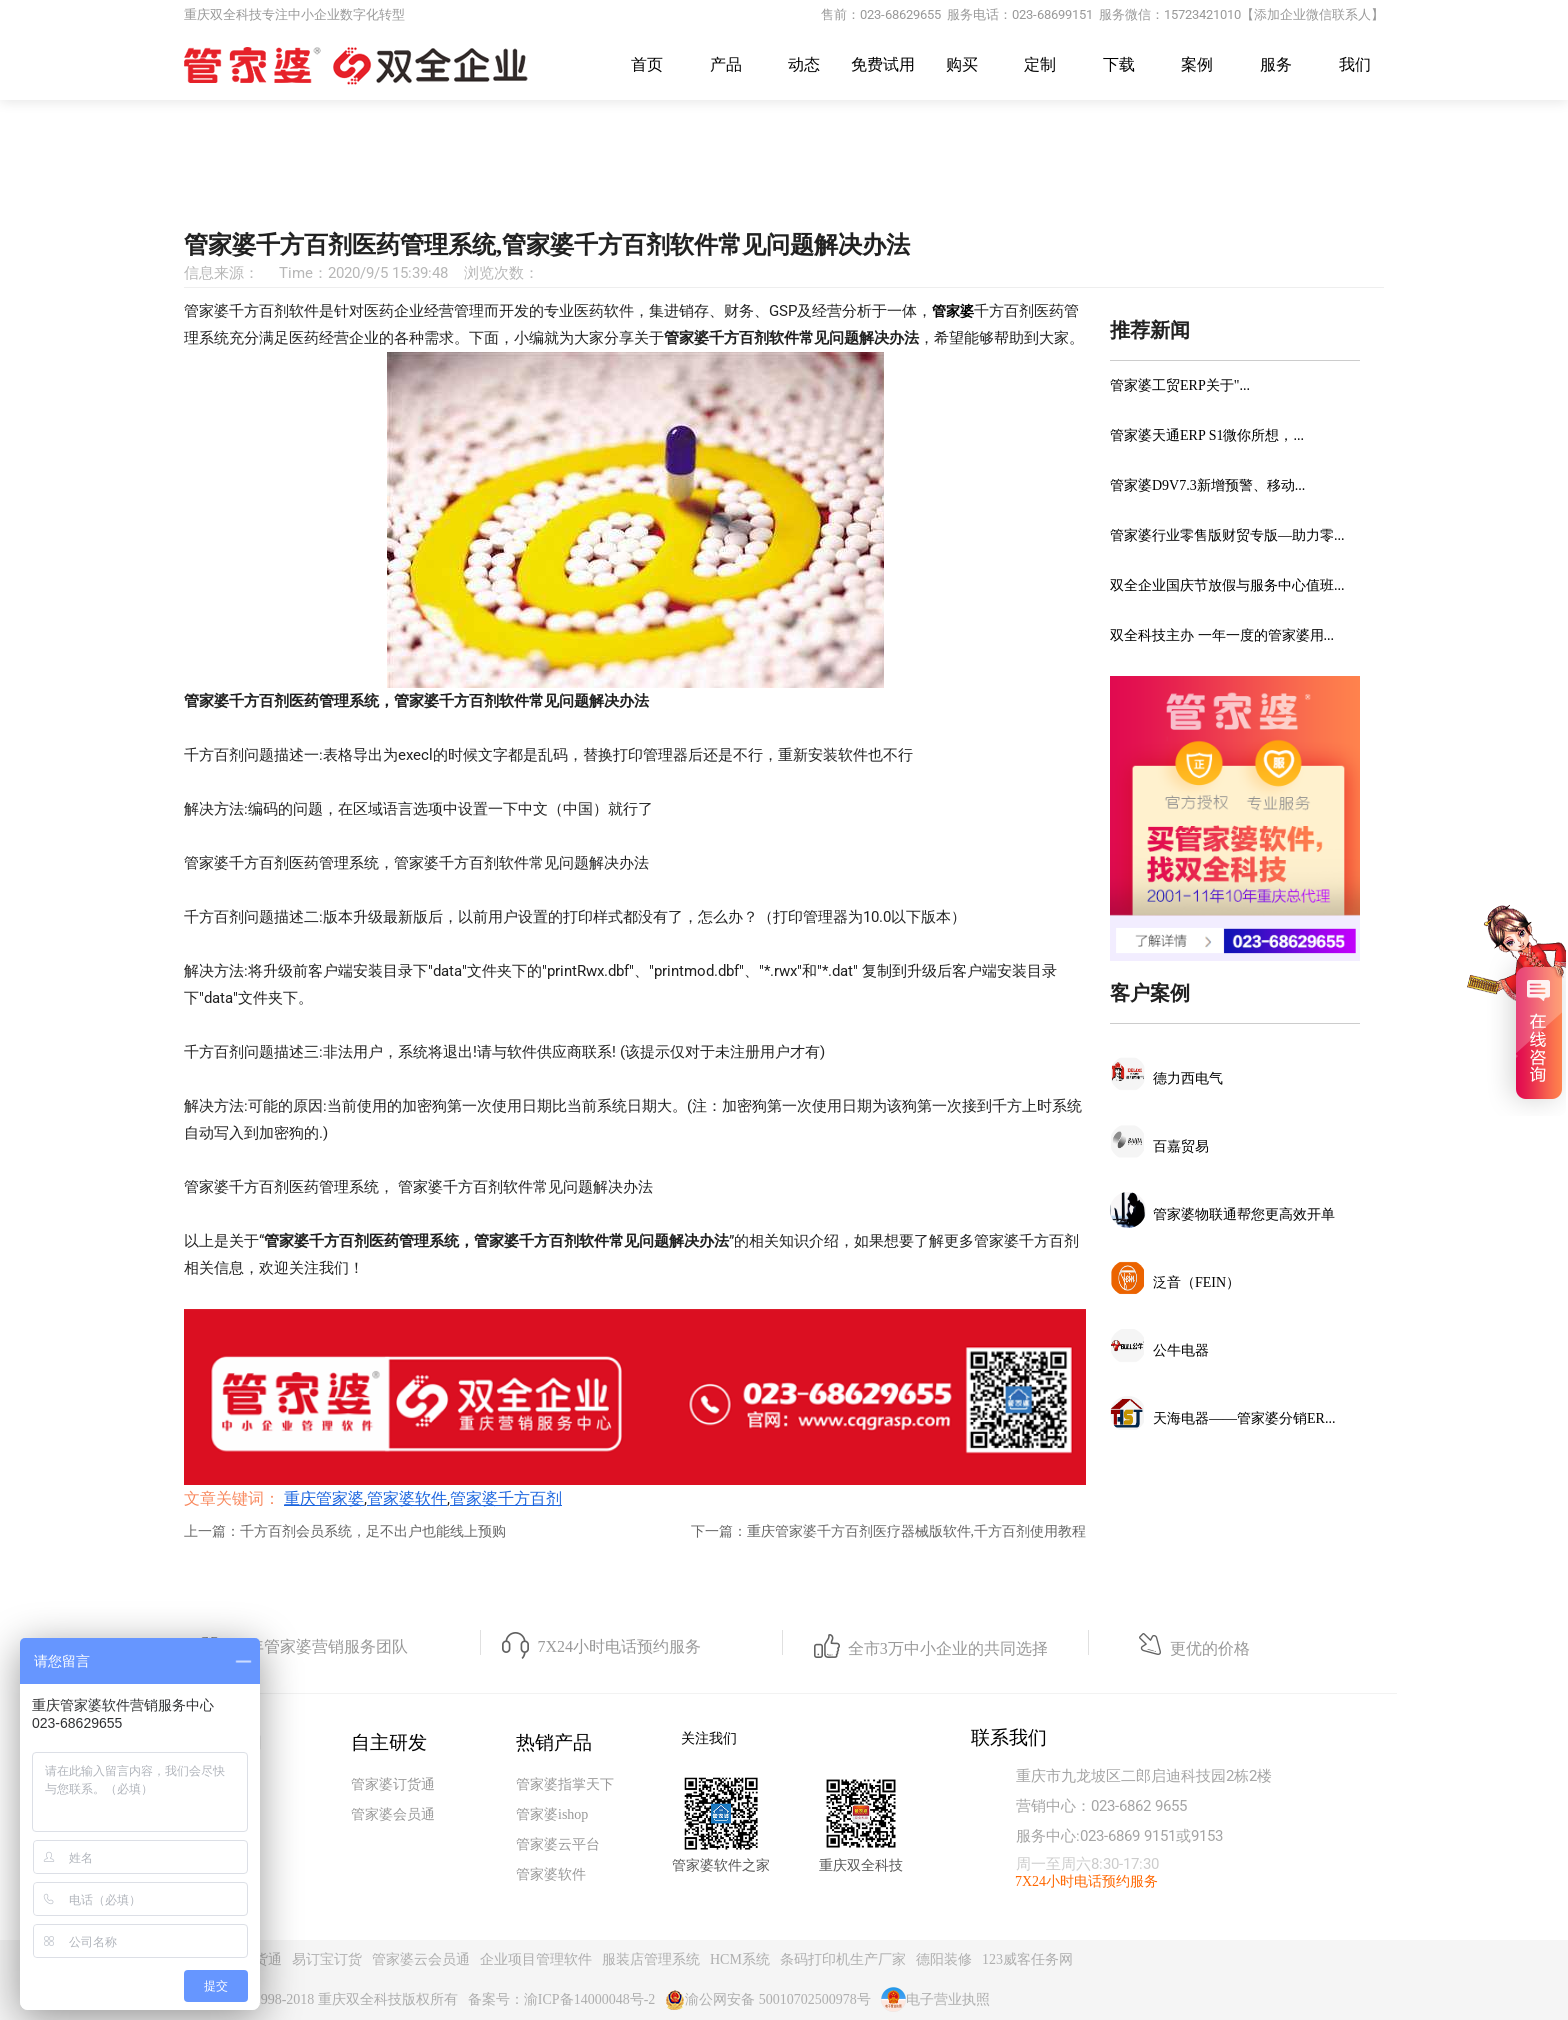 The height and width of the screenshot is (2020, 1568). Describe the element at coordinates (1196, 1282) in the screenshot. I see `泛音（FEIN）` at that location.